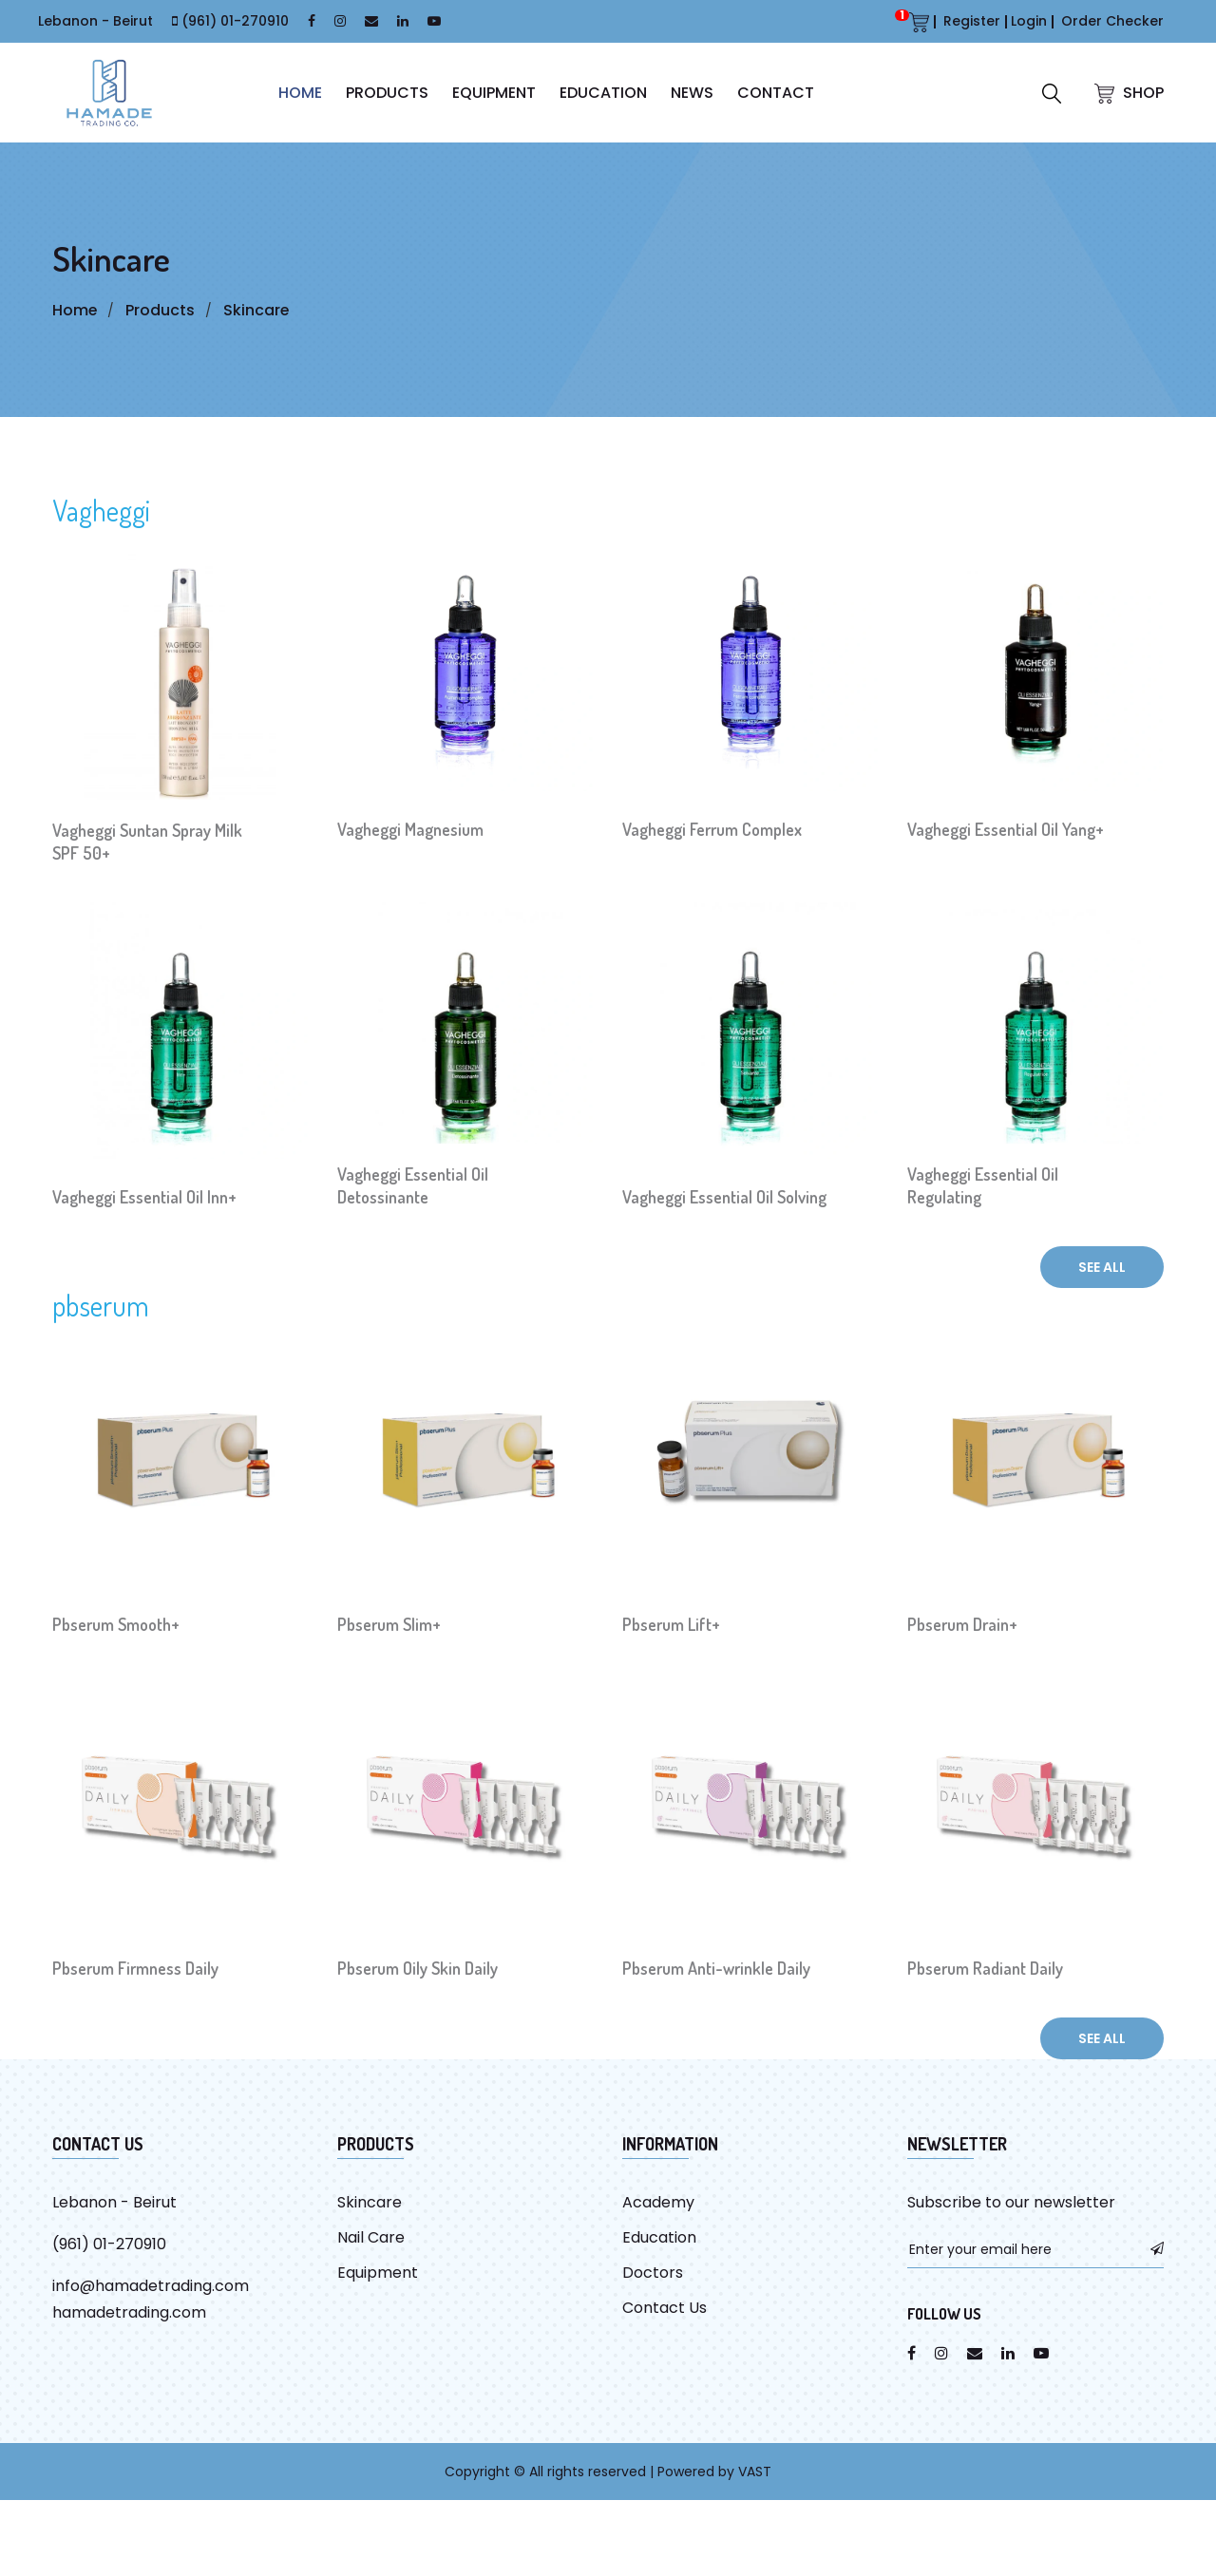 This screenshot has height=2576, width=1216. What do you see at coordinates (135, 1968) in the screenshot?
I see `Pbserum Firmness Daily` at bounding box center [135, 1968].